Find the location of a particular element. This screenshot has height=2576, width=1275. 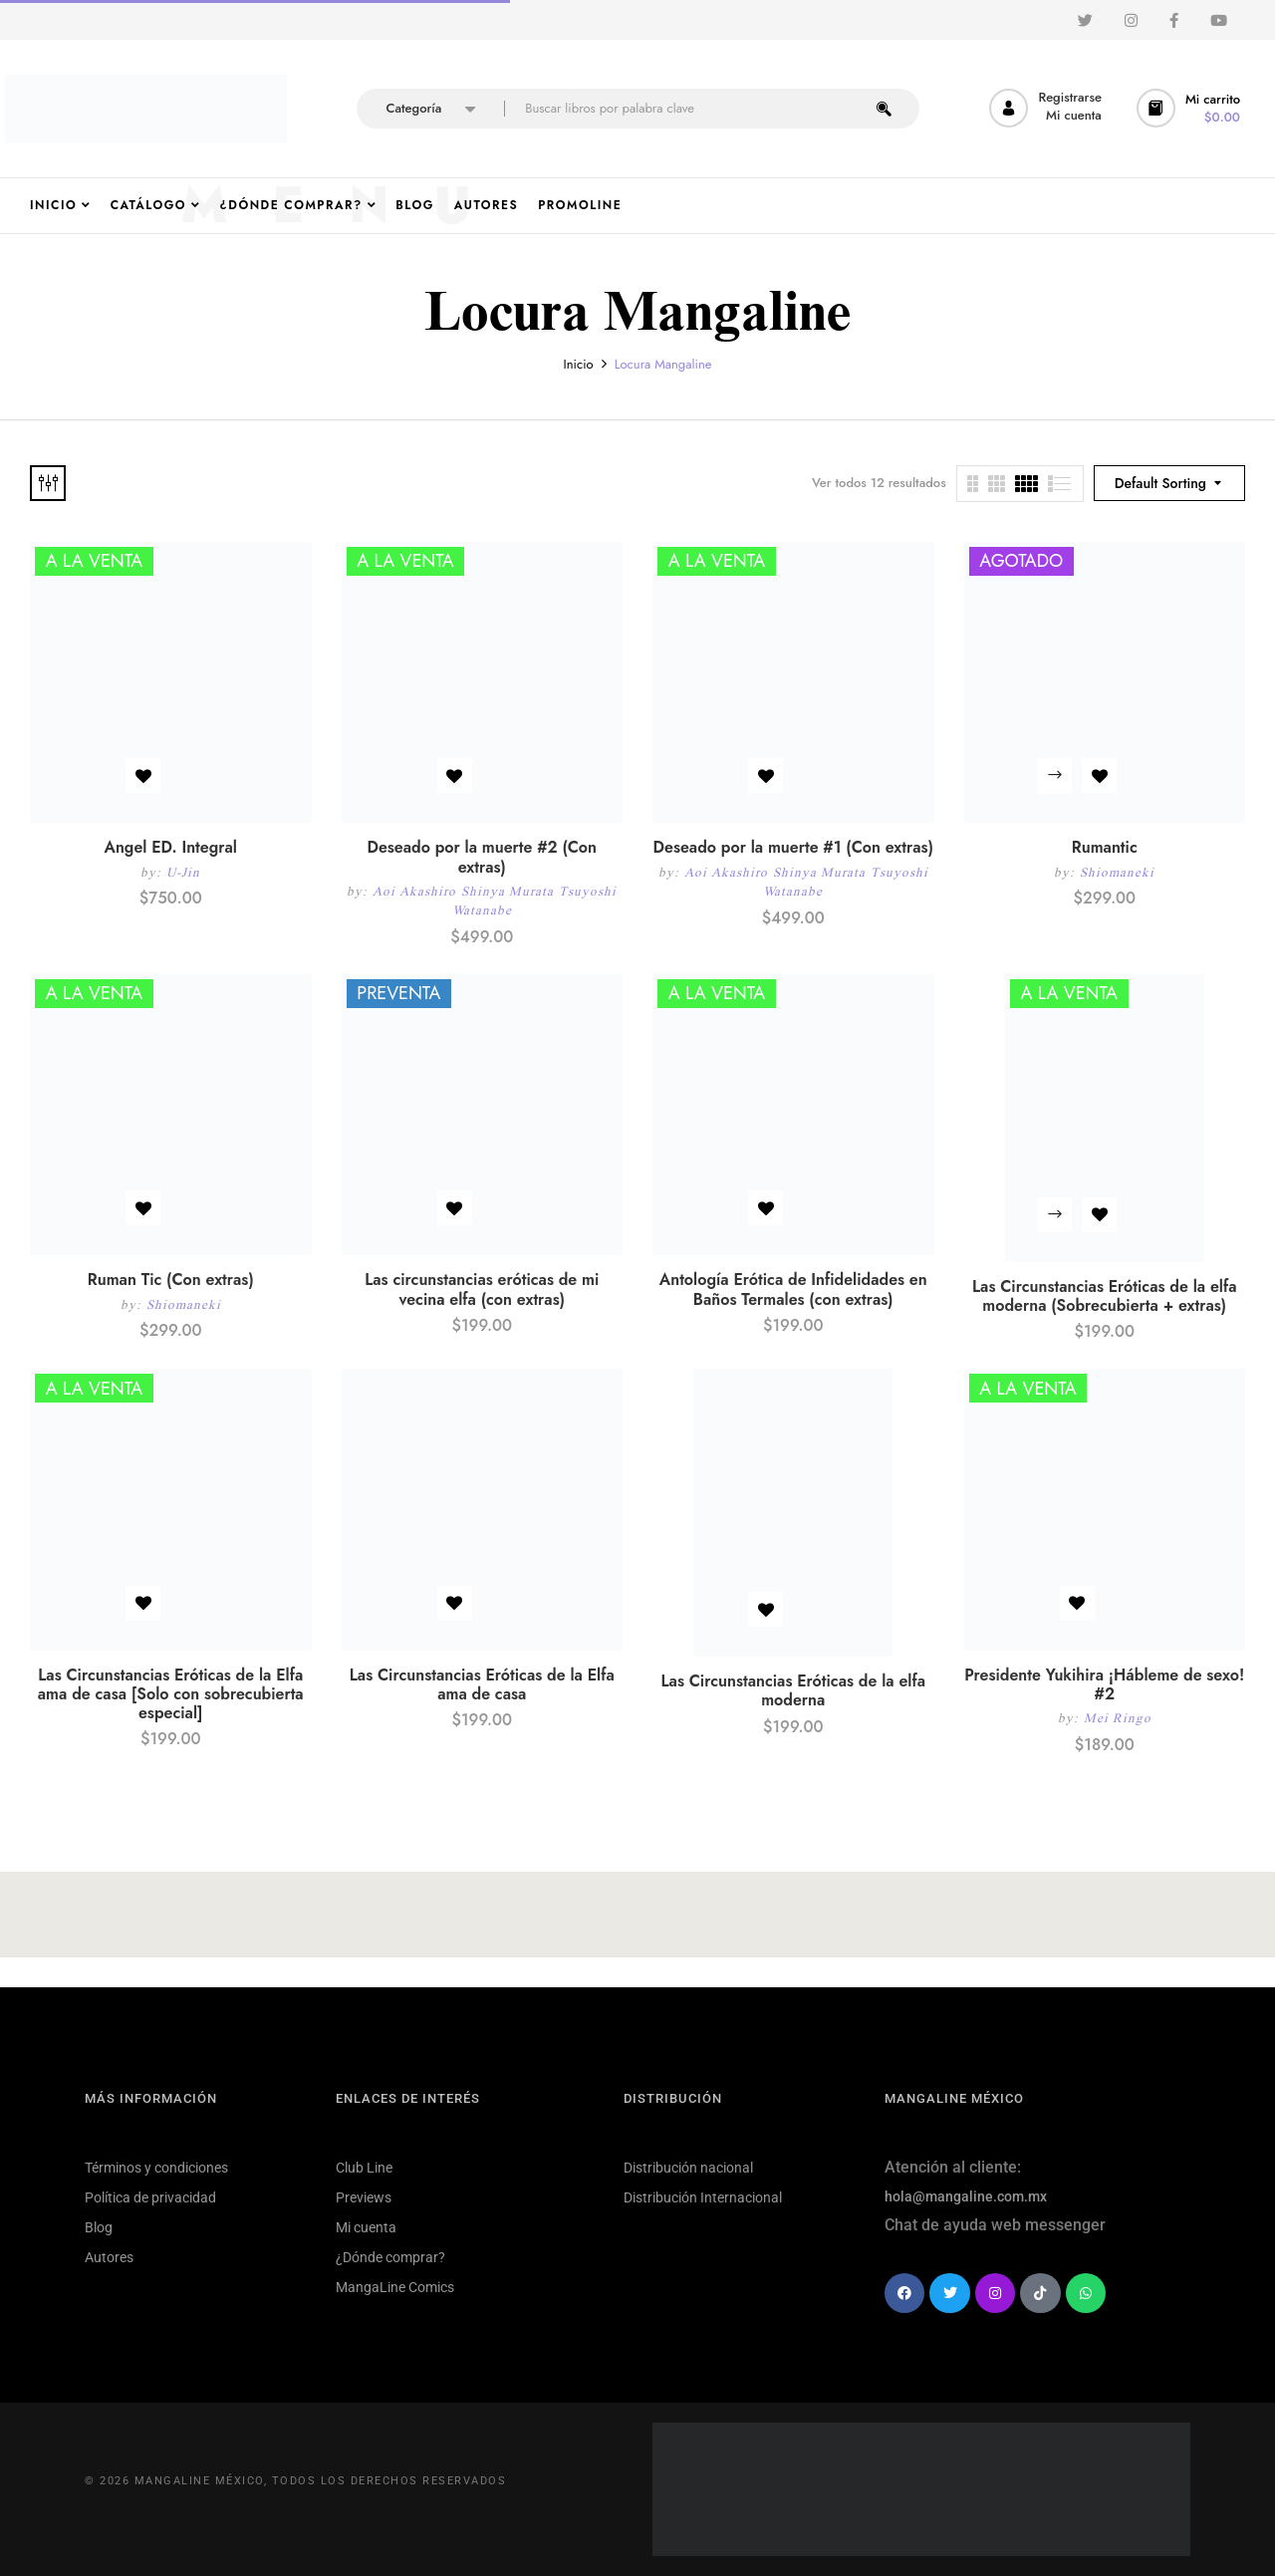

Deseado por la muerte #1 (Con extras) is located at coordinates (793, 847).